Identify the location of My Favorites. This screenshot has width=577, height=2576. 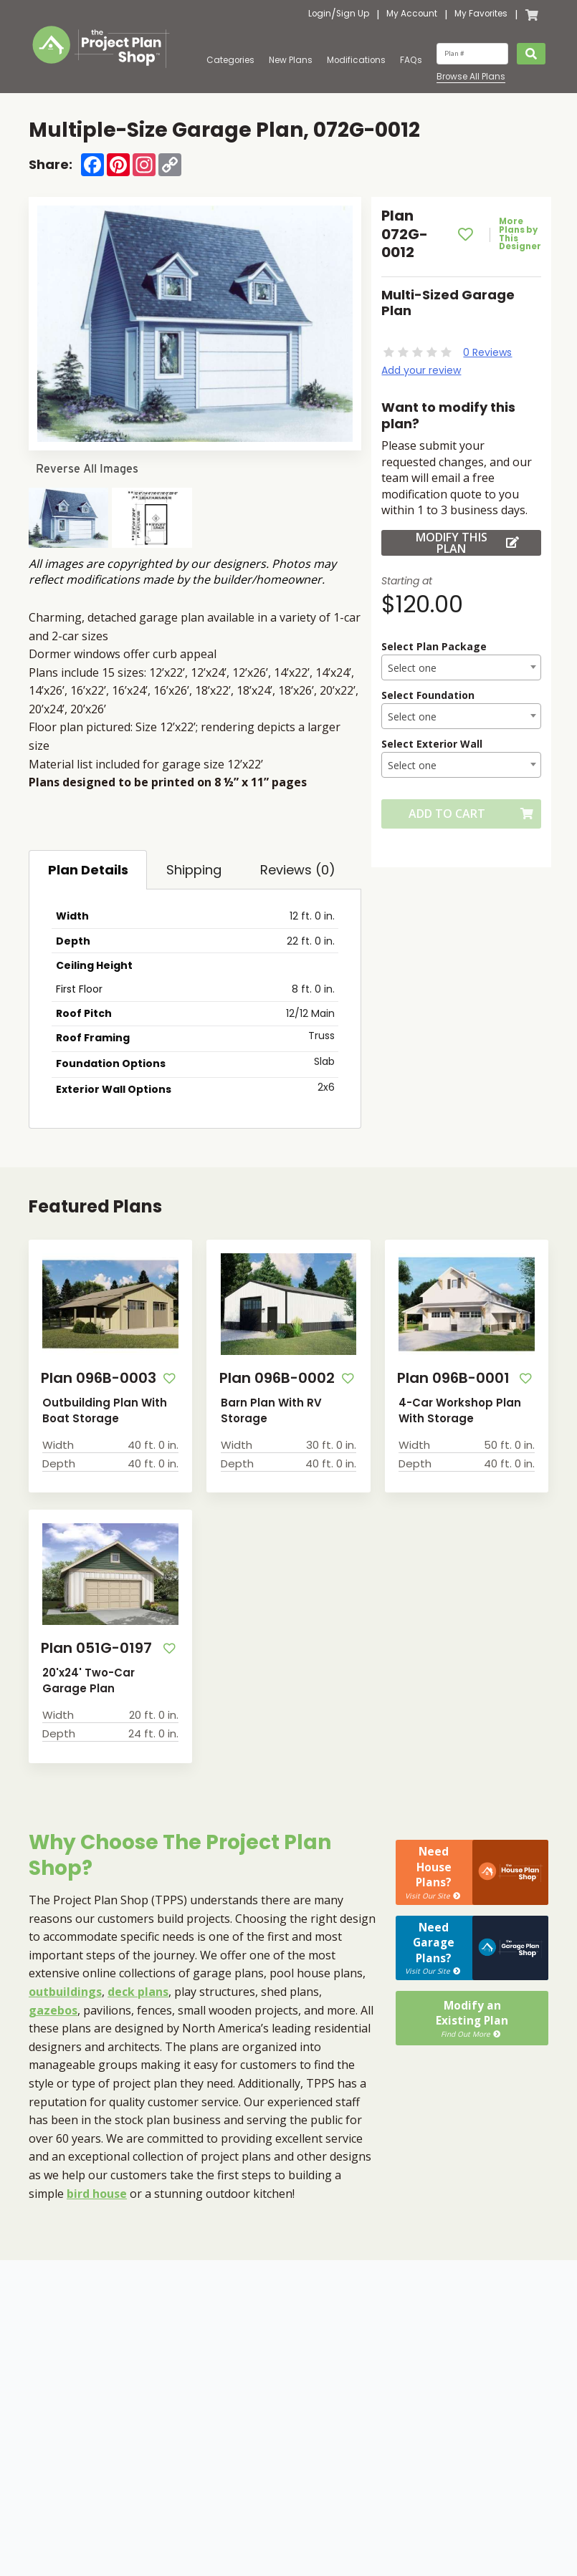
(480, 14).